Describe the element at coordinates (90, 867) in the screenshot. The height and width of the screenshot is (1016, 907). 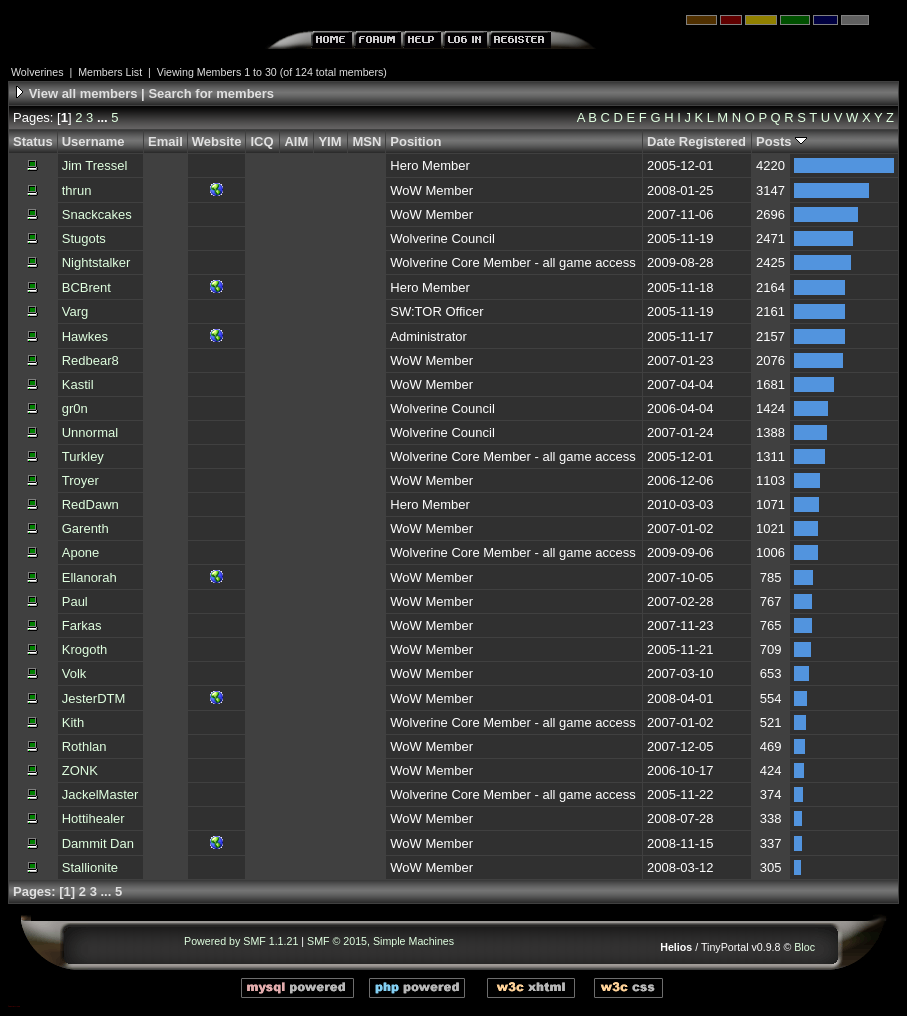
I see `Stallionite` at that location.